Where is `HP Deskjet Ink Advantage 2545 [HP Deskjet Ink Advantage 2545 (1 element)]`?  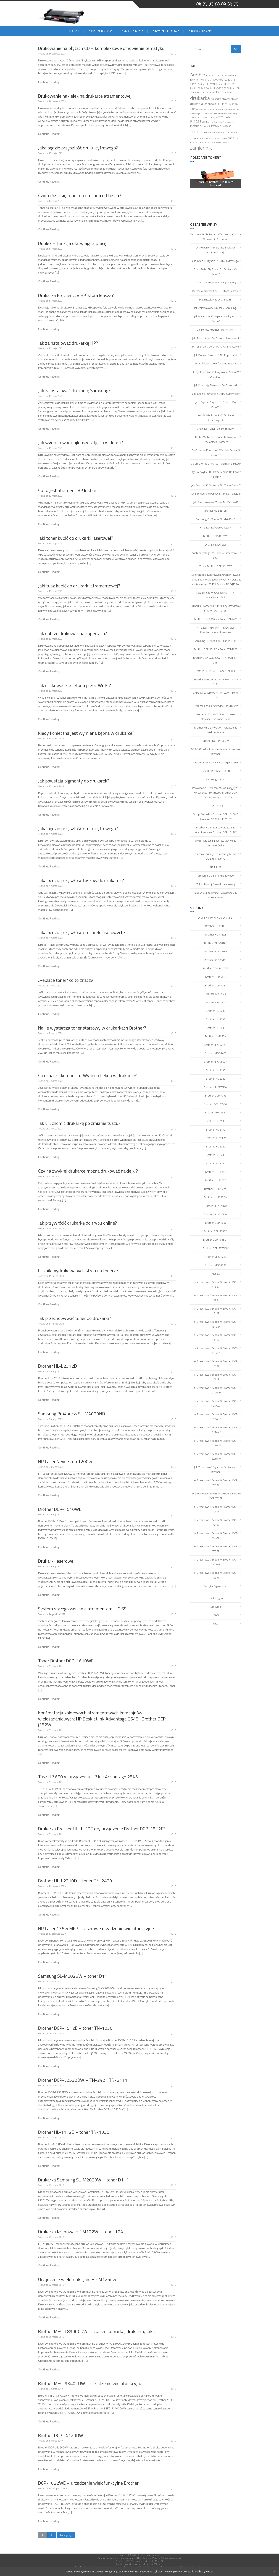
HP Deskjet Ink Advantage 2545 [HP Deskjet Ink Advantage 2545 (1 element)] is located at coordinates (218, 109).